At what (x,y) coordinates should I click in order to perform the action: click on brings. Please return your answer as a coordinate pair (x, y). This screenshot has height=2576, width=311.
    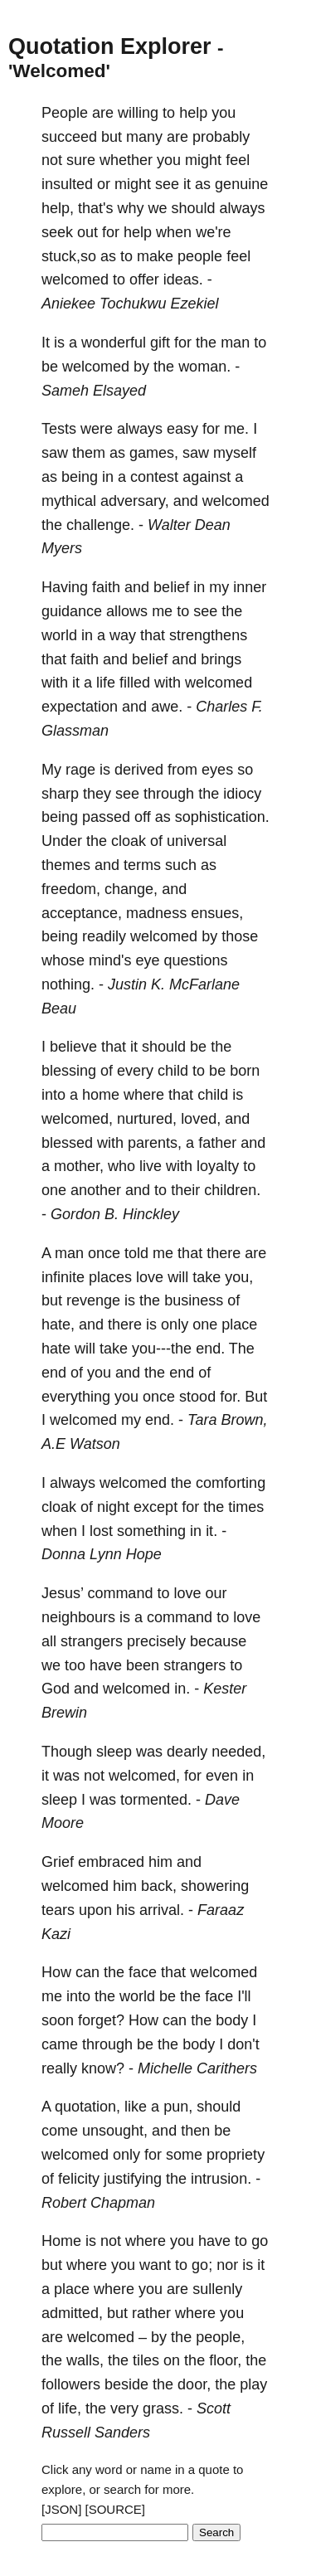
    Looking at the image, I should click on (221, 659).